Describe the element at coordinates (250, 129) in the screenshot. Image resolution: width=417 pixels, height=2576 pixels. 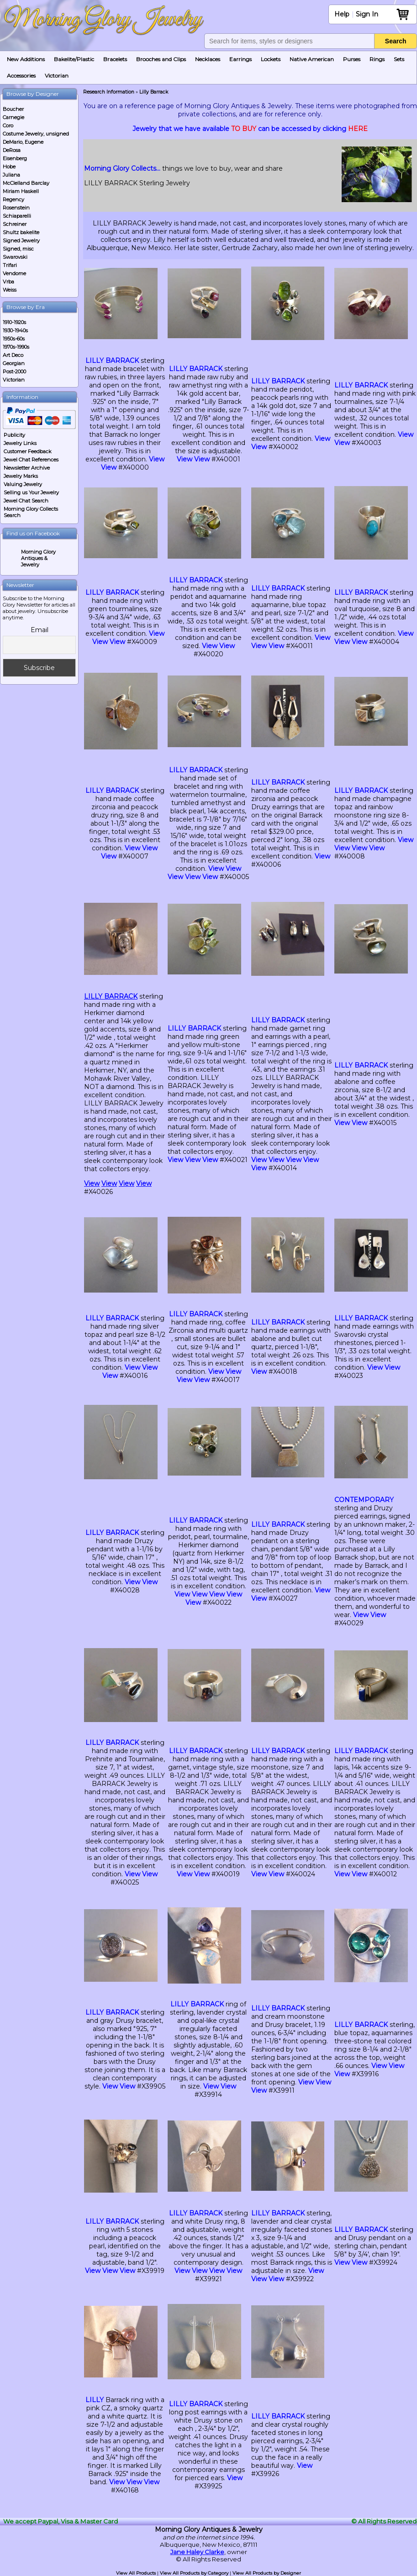
I see `Jewelry that we have available can be accessed by clicking` at that location.